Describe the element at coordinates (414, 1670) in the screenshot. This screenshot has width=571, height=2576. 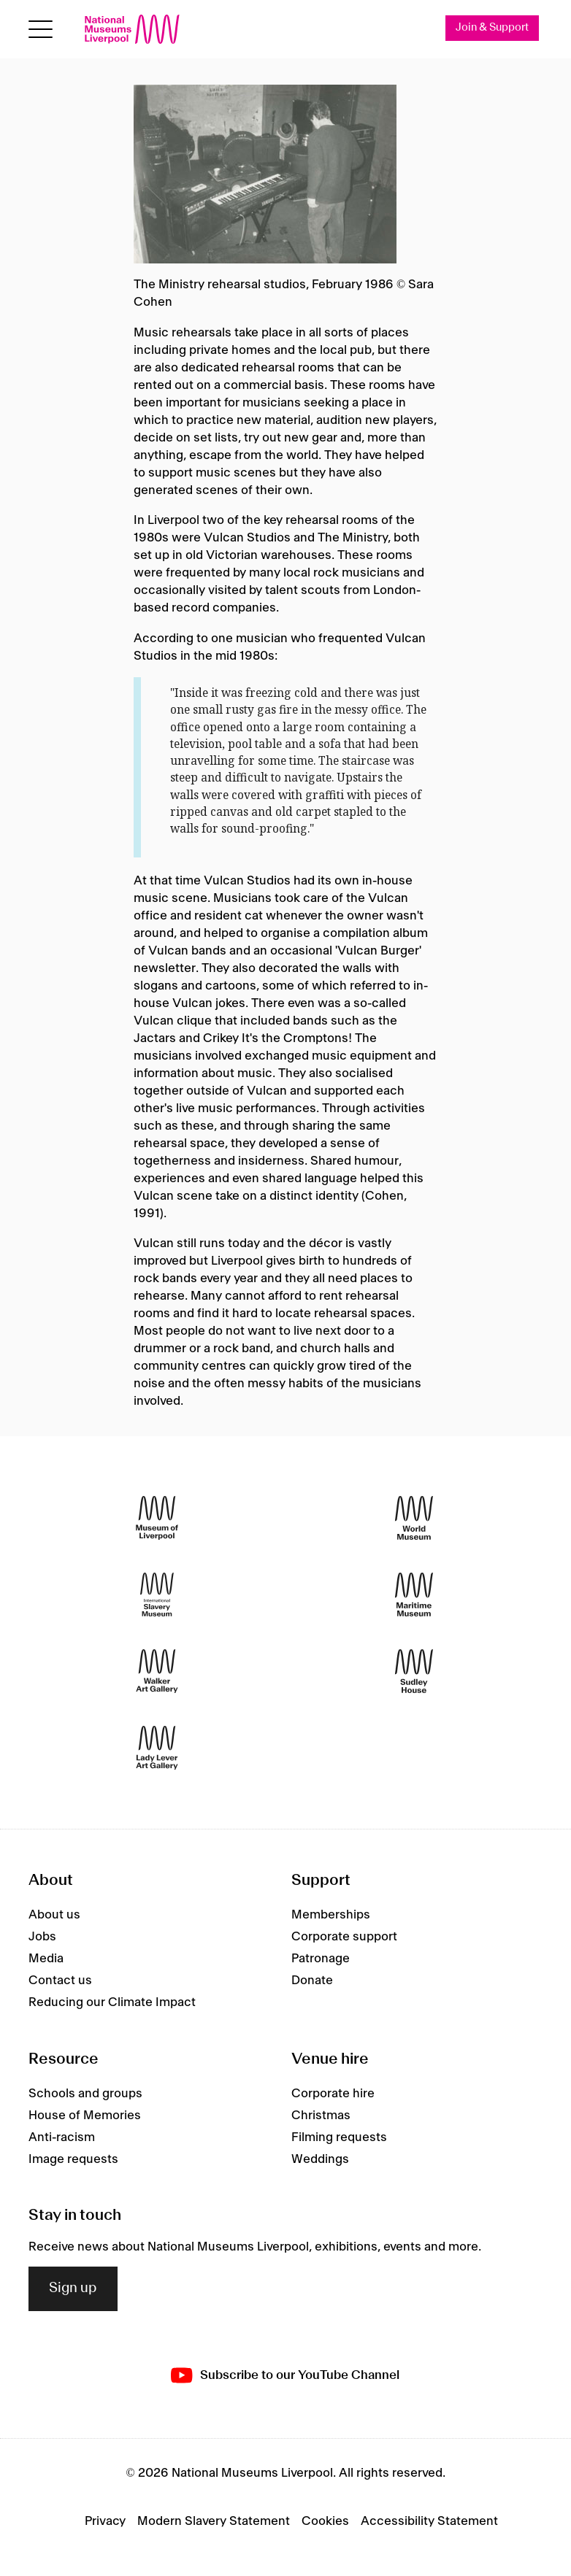
I see `[Sudley House]` at that location.